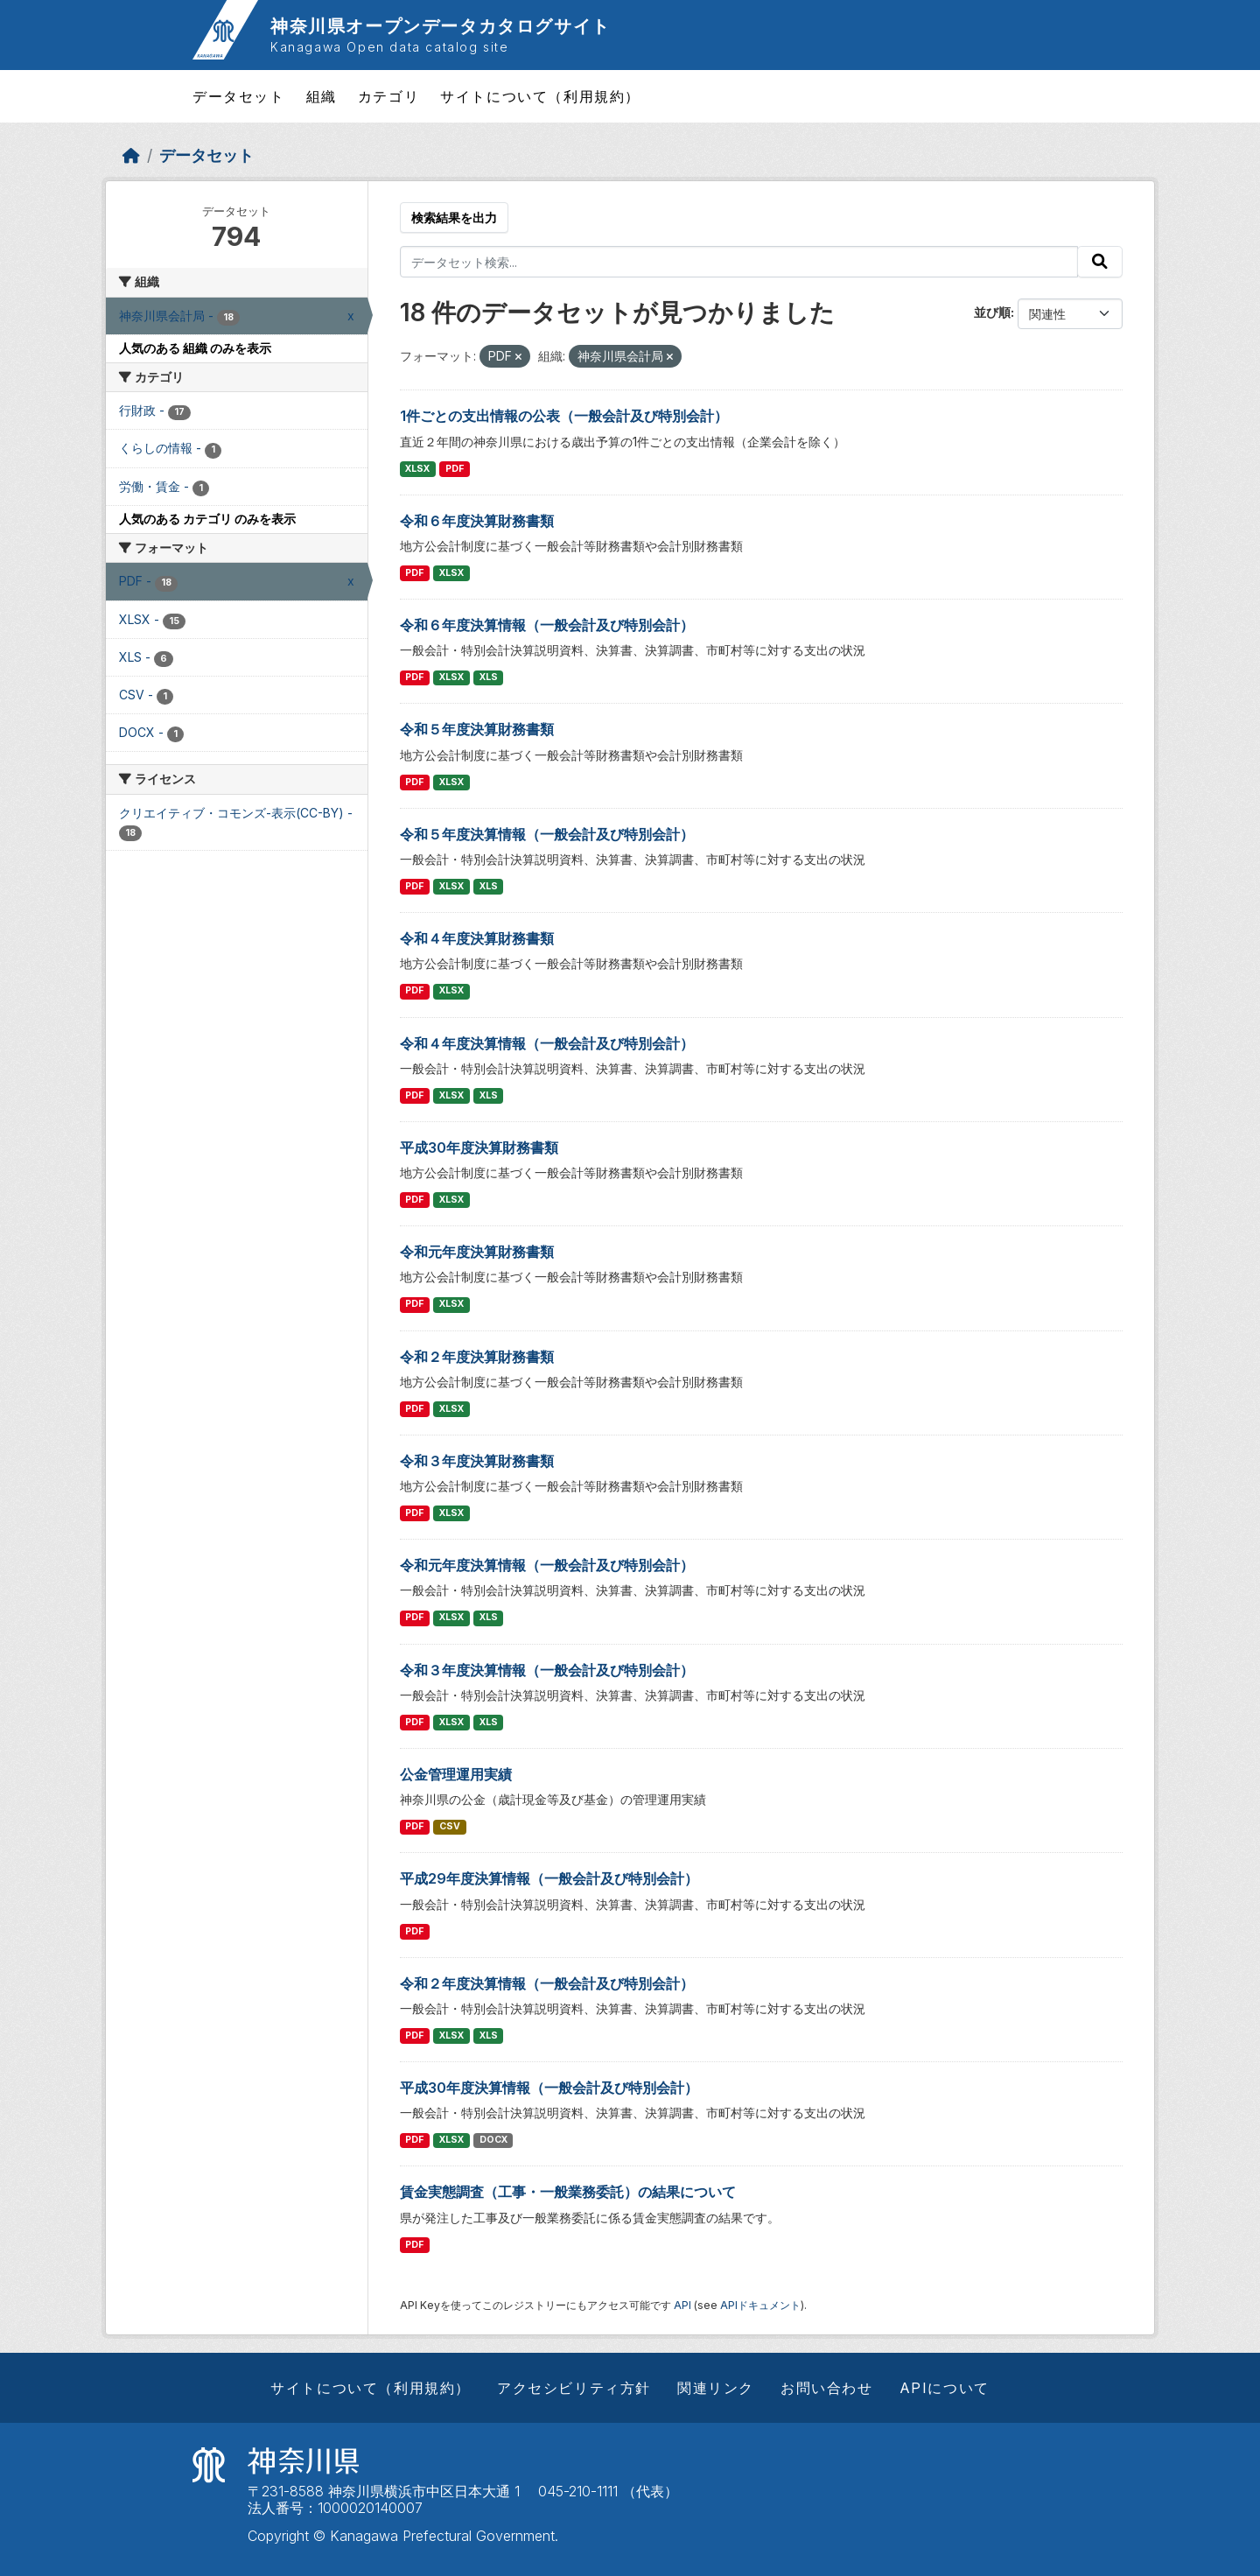  What do you see at coordinates (494, 2139) in the screenshot?
I see `DOCX` at bounding box center [494, 2139].